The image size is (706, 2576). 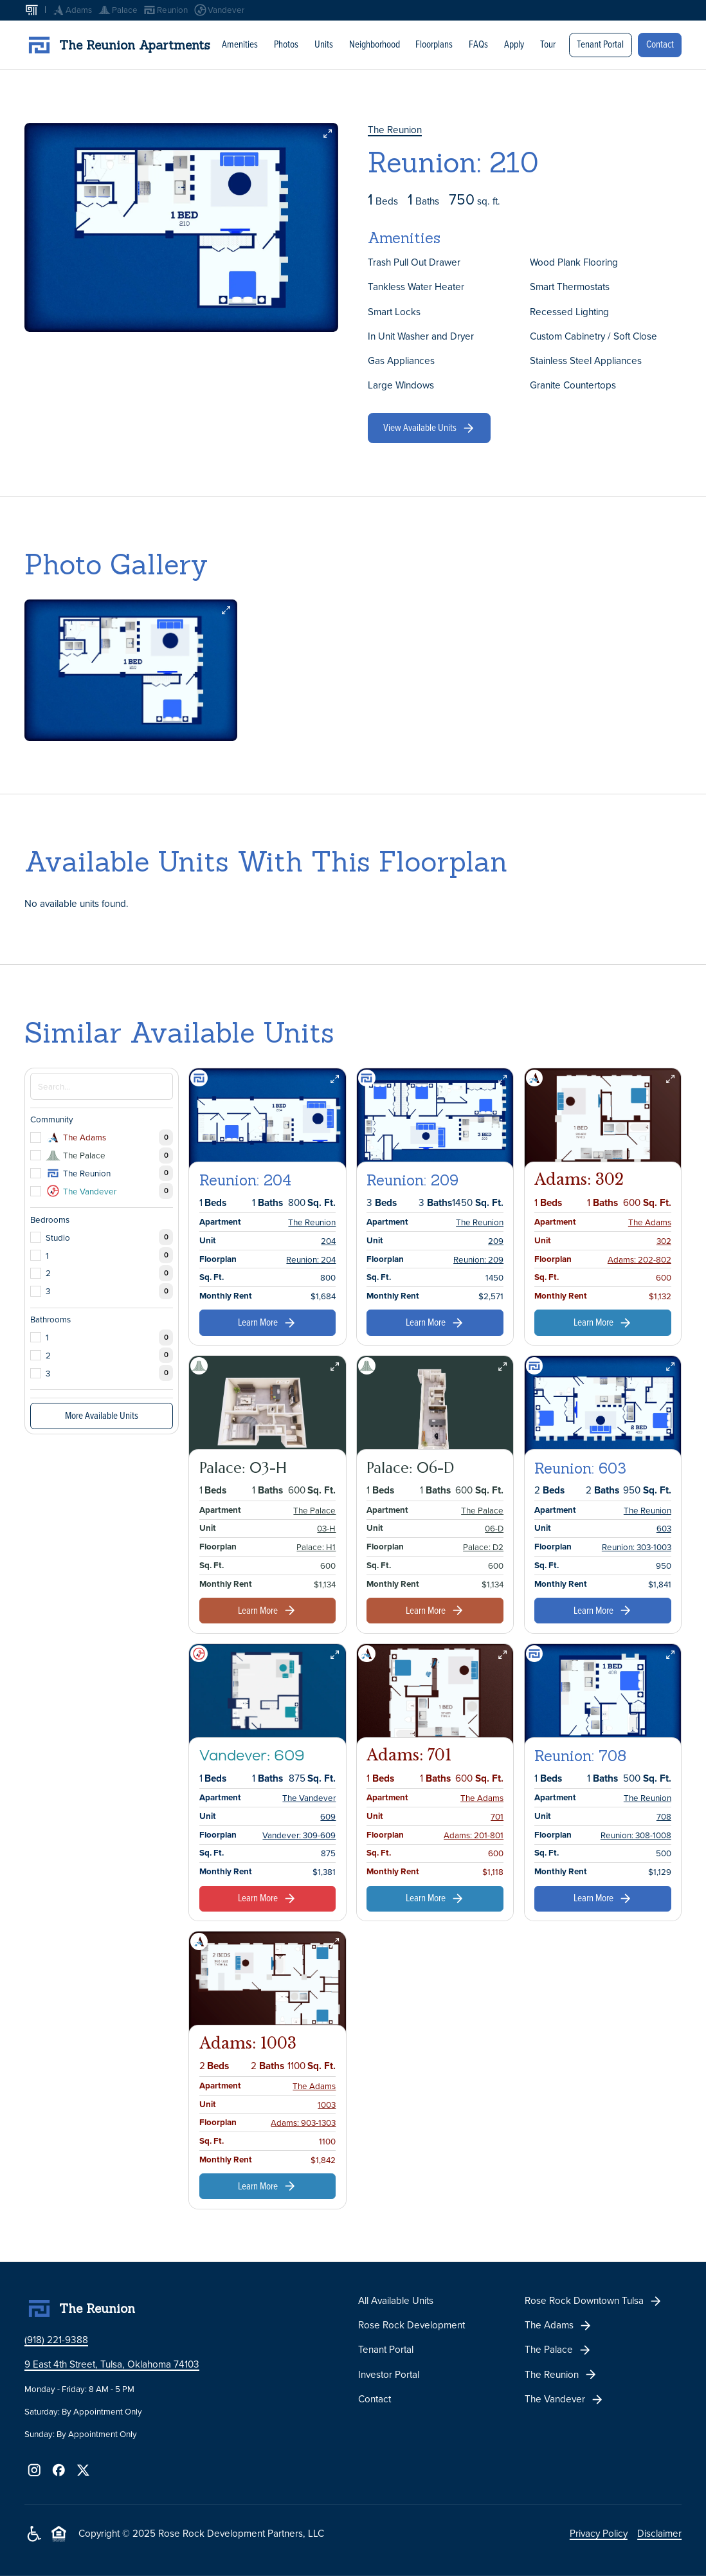 What do you see at coordinates (314, 1509) in the screenshot?
I see `The Palace` at bounding box center [314, 1509].